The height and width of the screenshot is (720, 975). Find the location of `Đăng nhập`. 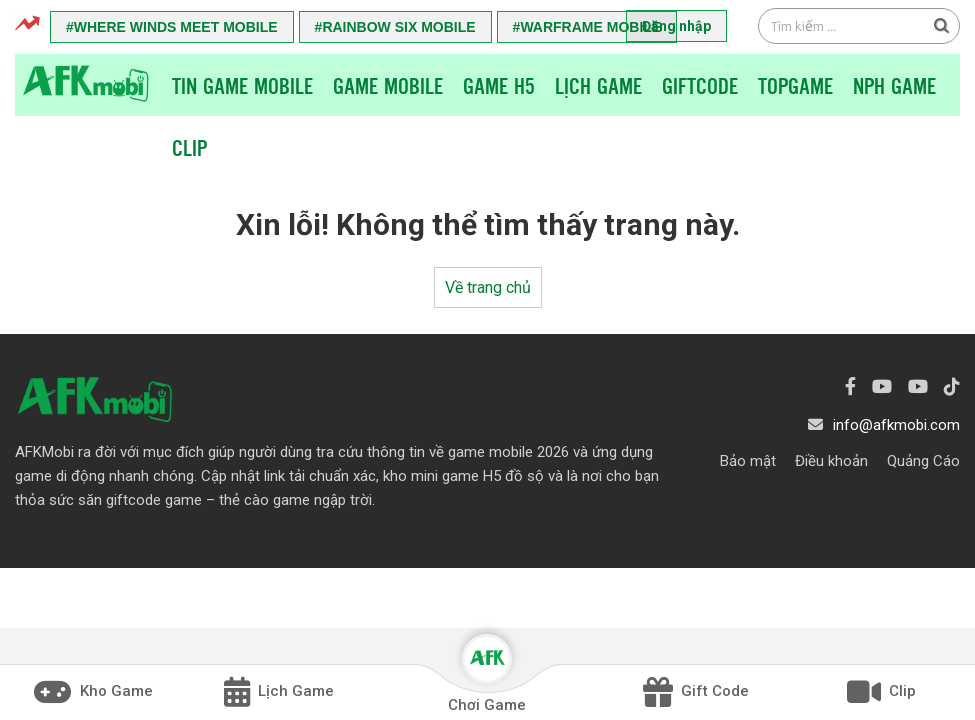

Đăng nhập is located at coordinates (676, 26).